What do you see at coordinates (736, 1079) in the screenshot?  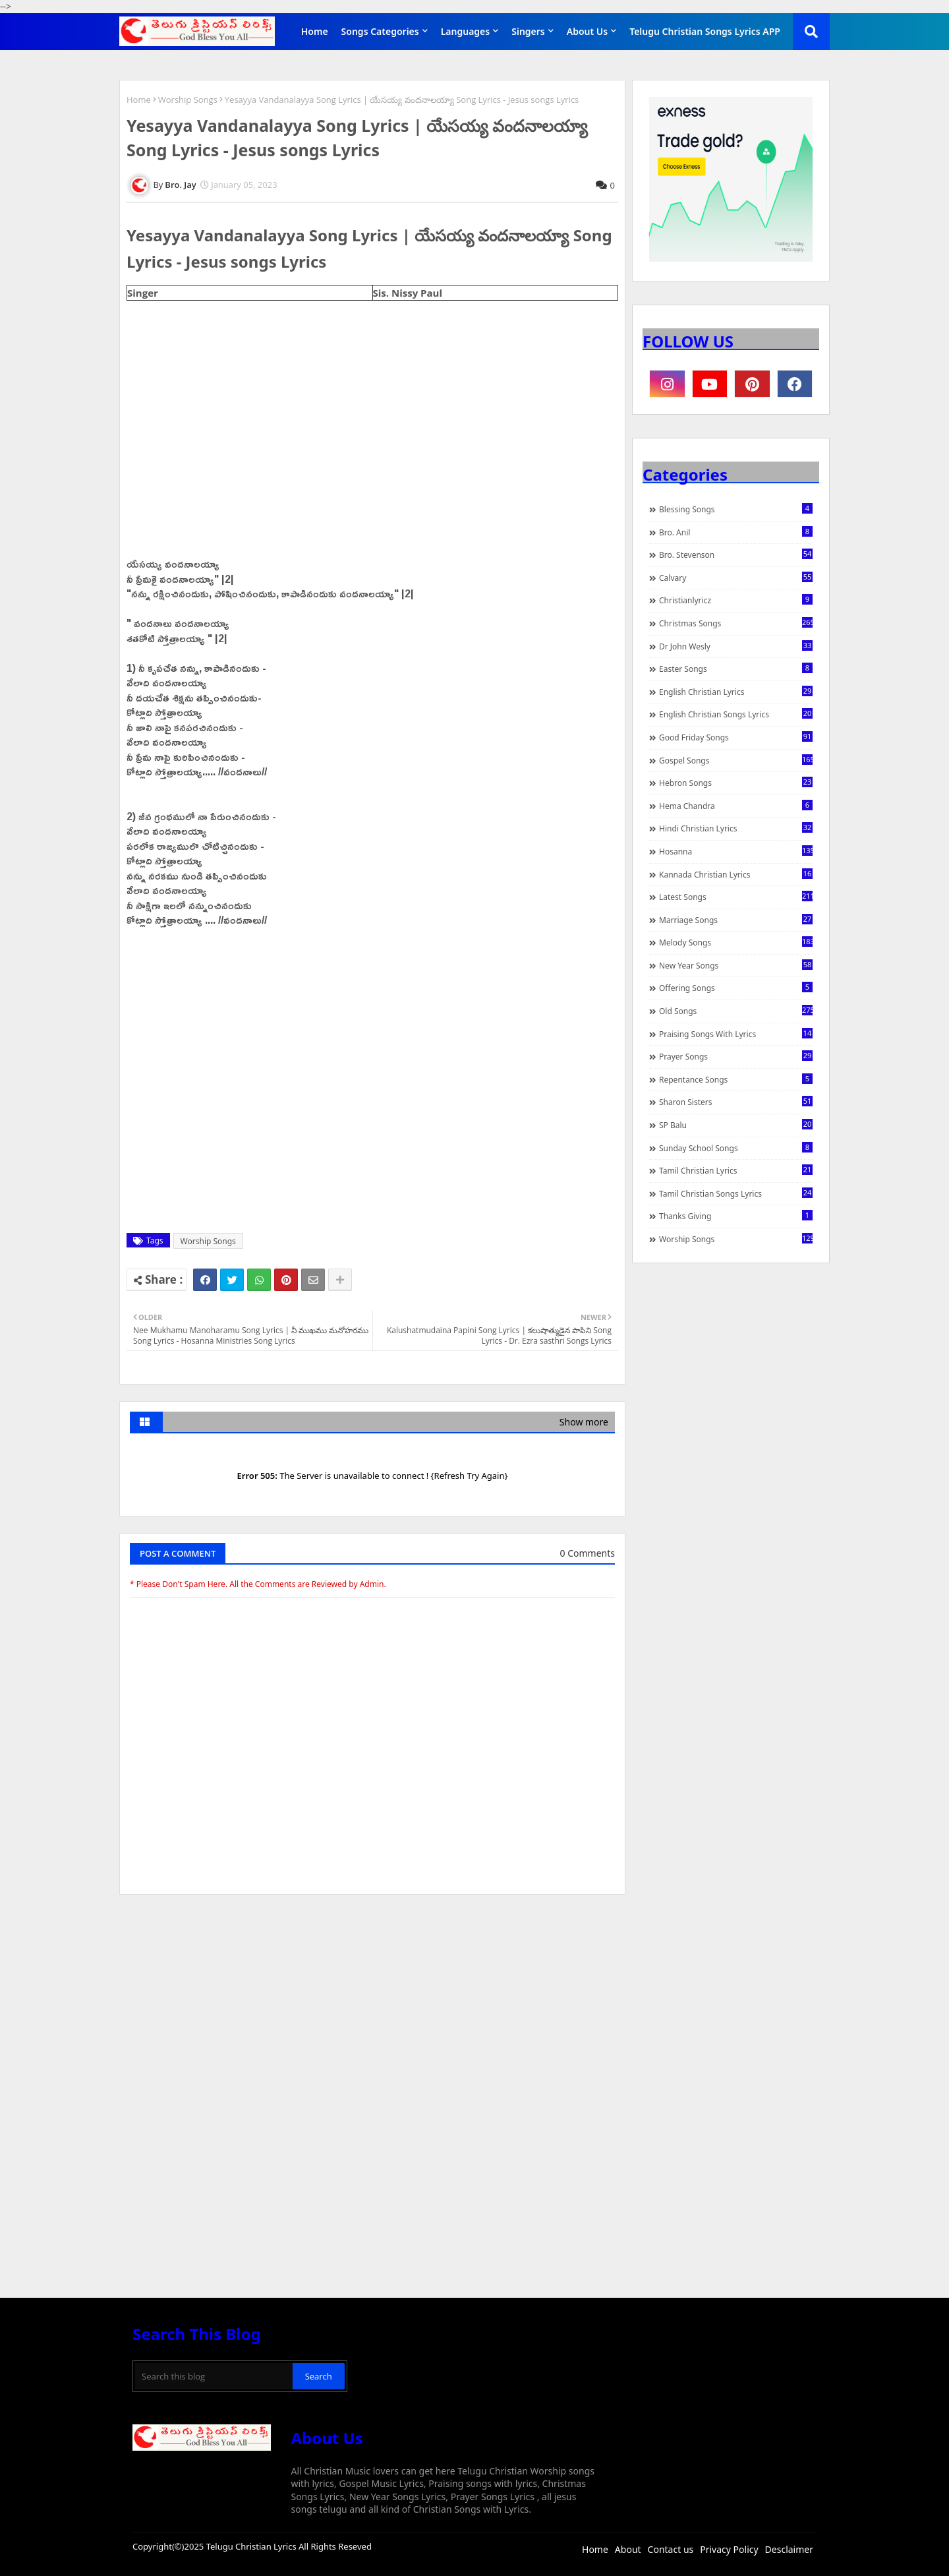 I see `Repentance Songs` at bounding box center [736, 1079].